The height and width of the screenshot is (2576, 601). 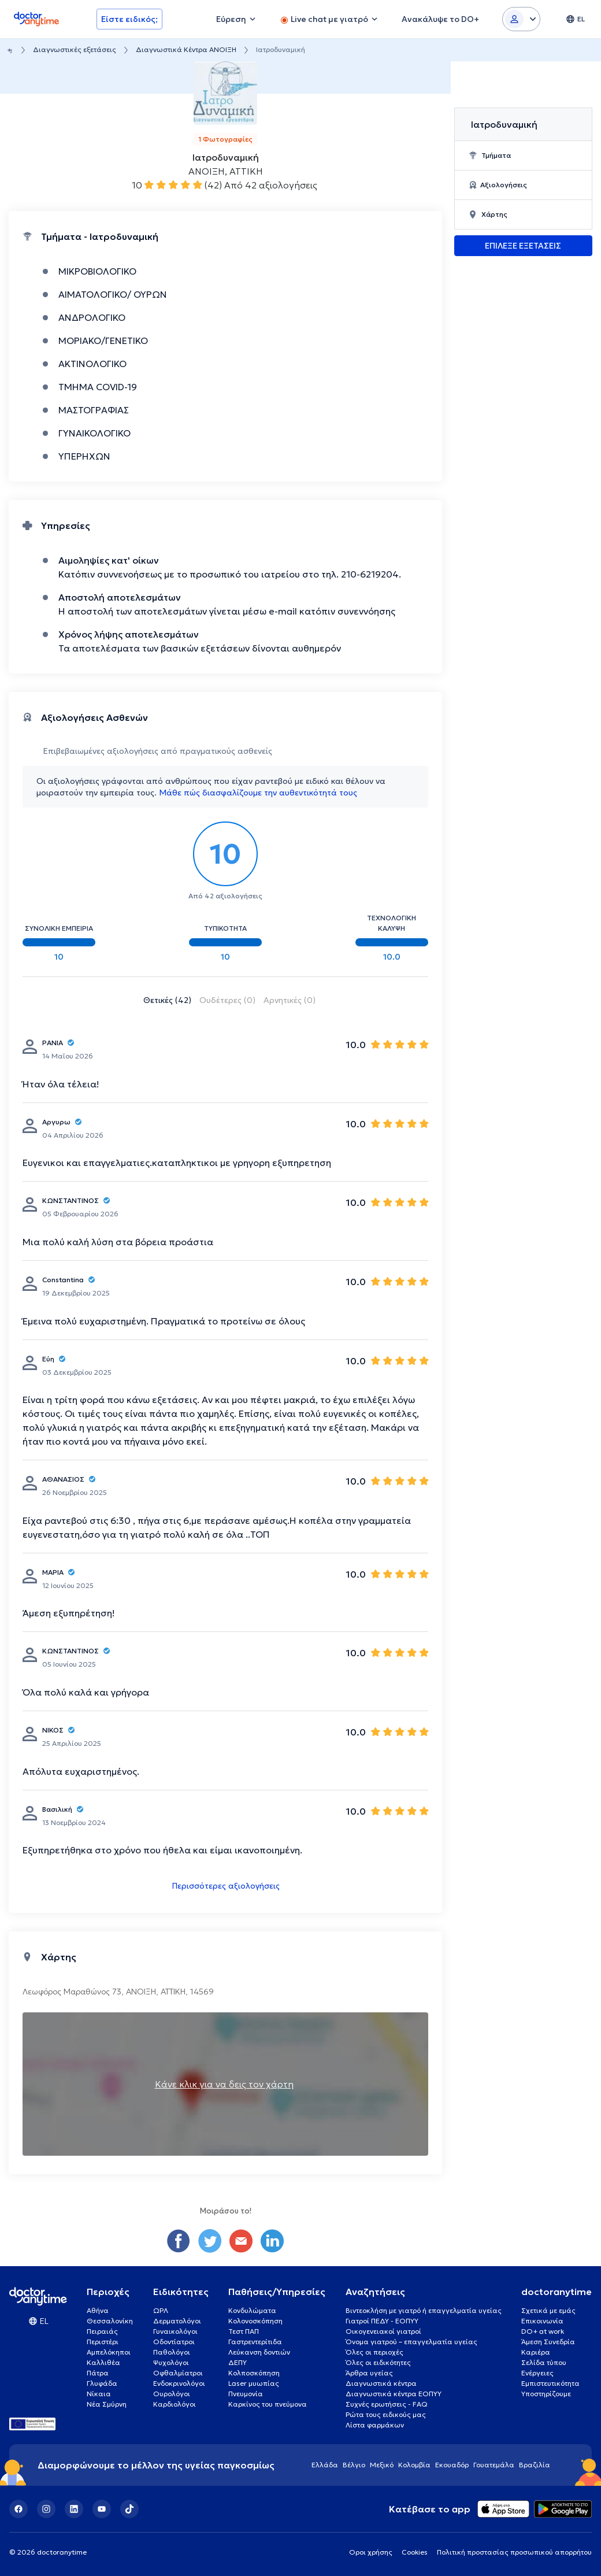 What do you see at coordinates (535, 2352) in the screenshot?
I see `Καριέρα` at bounding box center [535, 2352].